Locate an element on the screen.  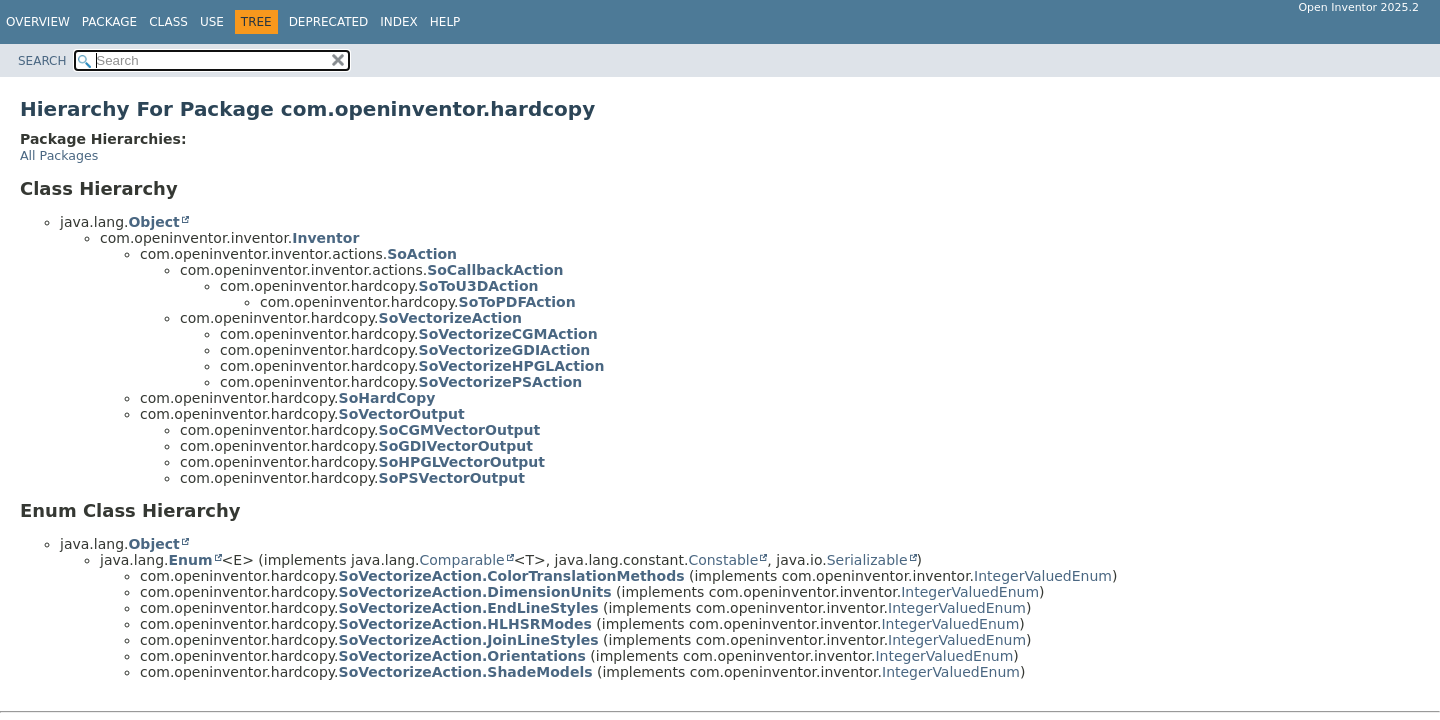
All Packages is located at coordinates (59, 155).